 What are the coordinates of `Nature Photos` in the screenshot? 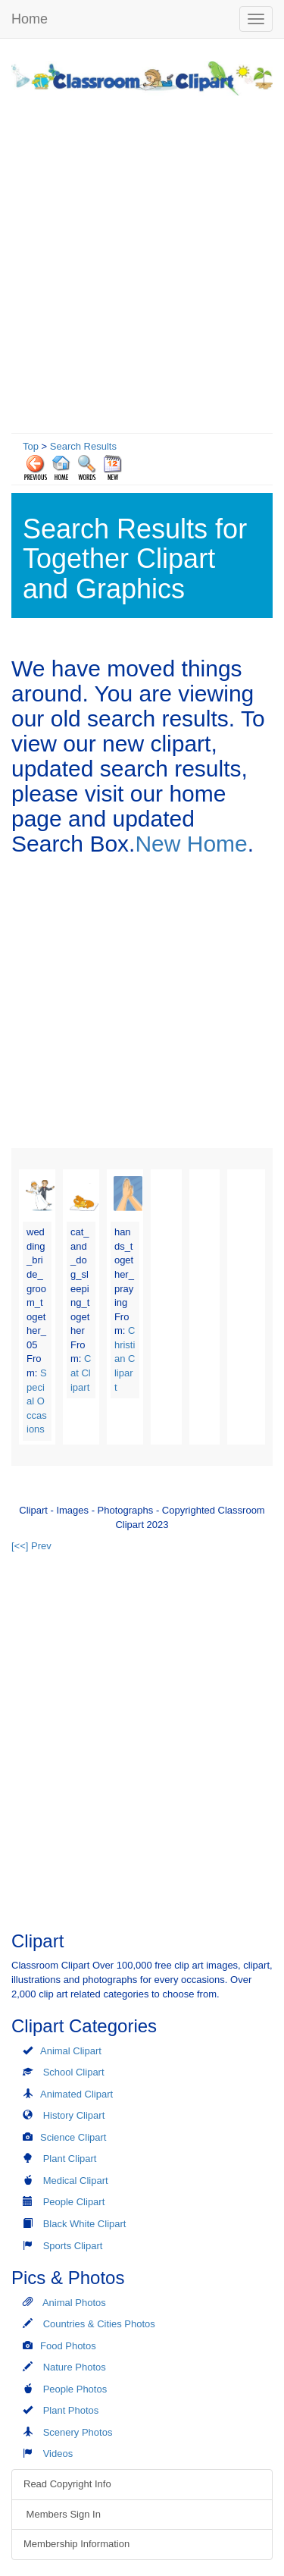 It's located at (74, 2367).